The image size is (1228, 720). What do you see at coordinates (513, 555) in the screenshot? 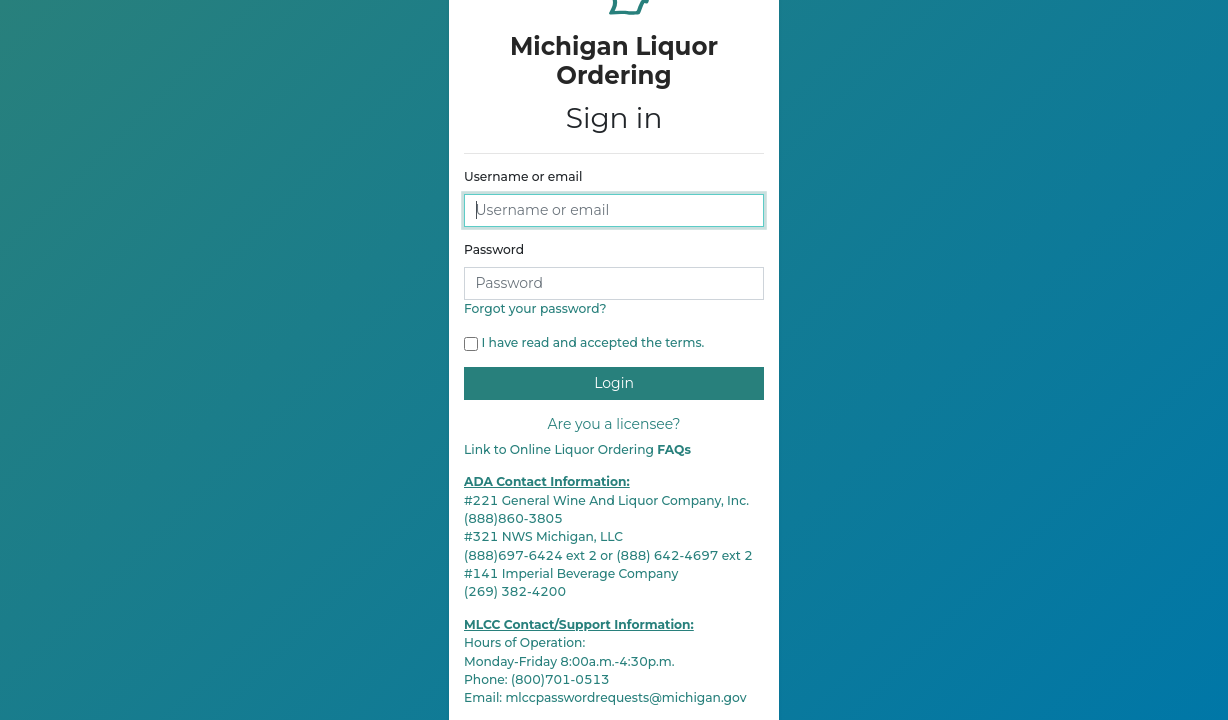
I see `(888)697-6424` at bounding box center [513, 555].